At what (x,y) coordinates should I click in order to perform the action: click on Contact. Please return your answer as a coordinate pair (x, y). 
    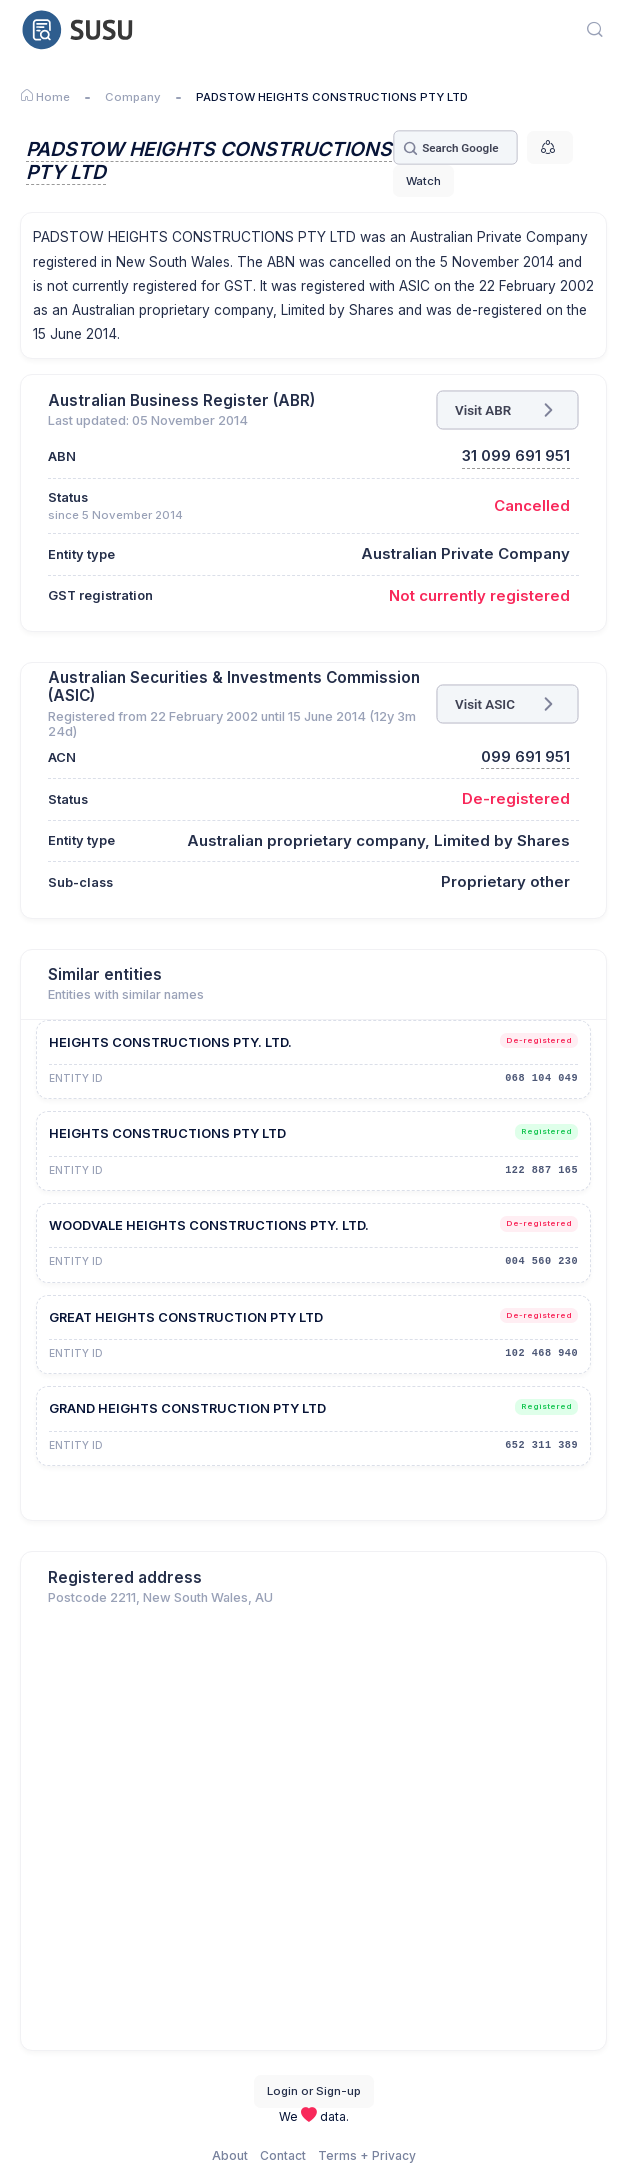
    Looking at the image, I should click on (283, 2155).